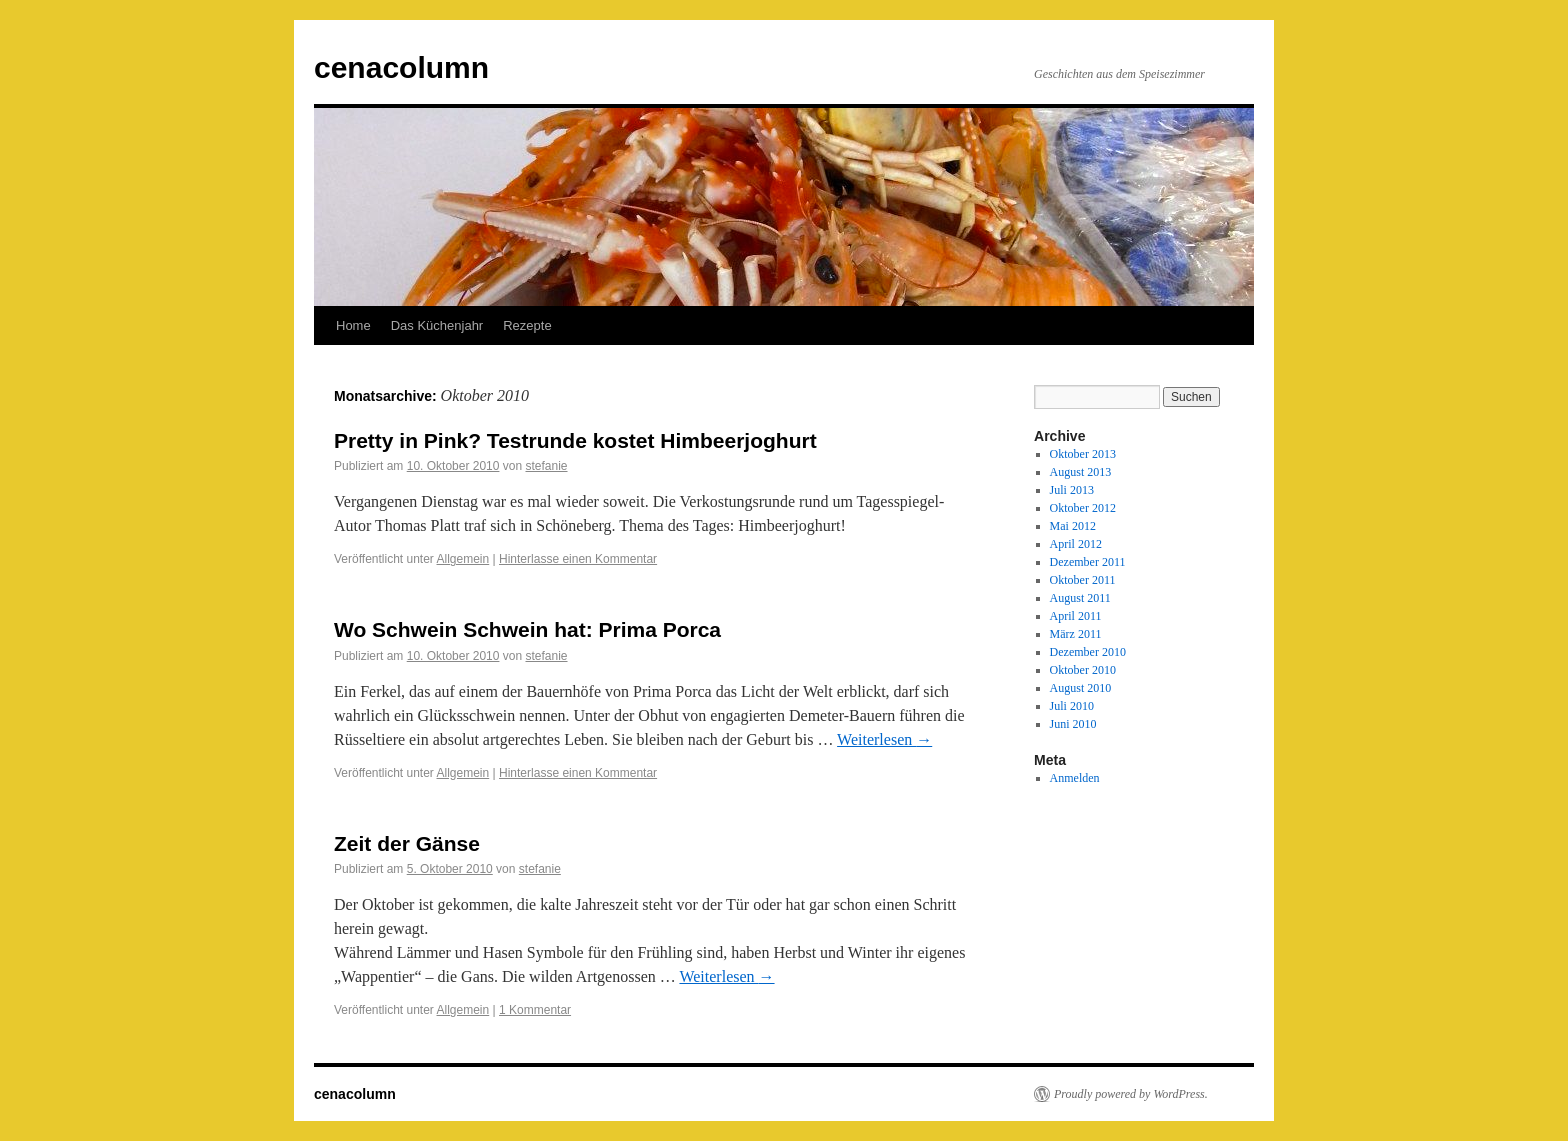 Image resolution: width=1568 pixels, height=1141 pixels. What do you see at coordinates (437, 325) in the screenshot?
I see `Das Küchenjahr` at bounding box center [437, 325].